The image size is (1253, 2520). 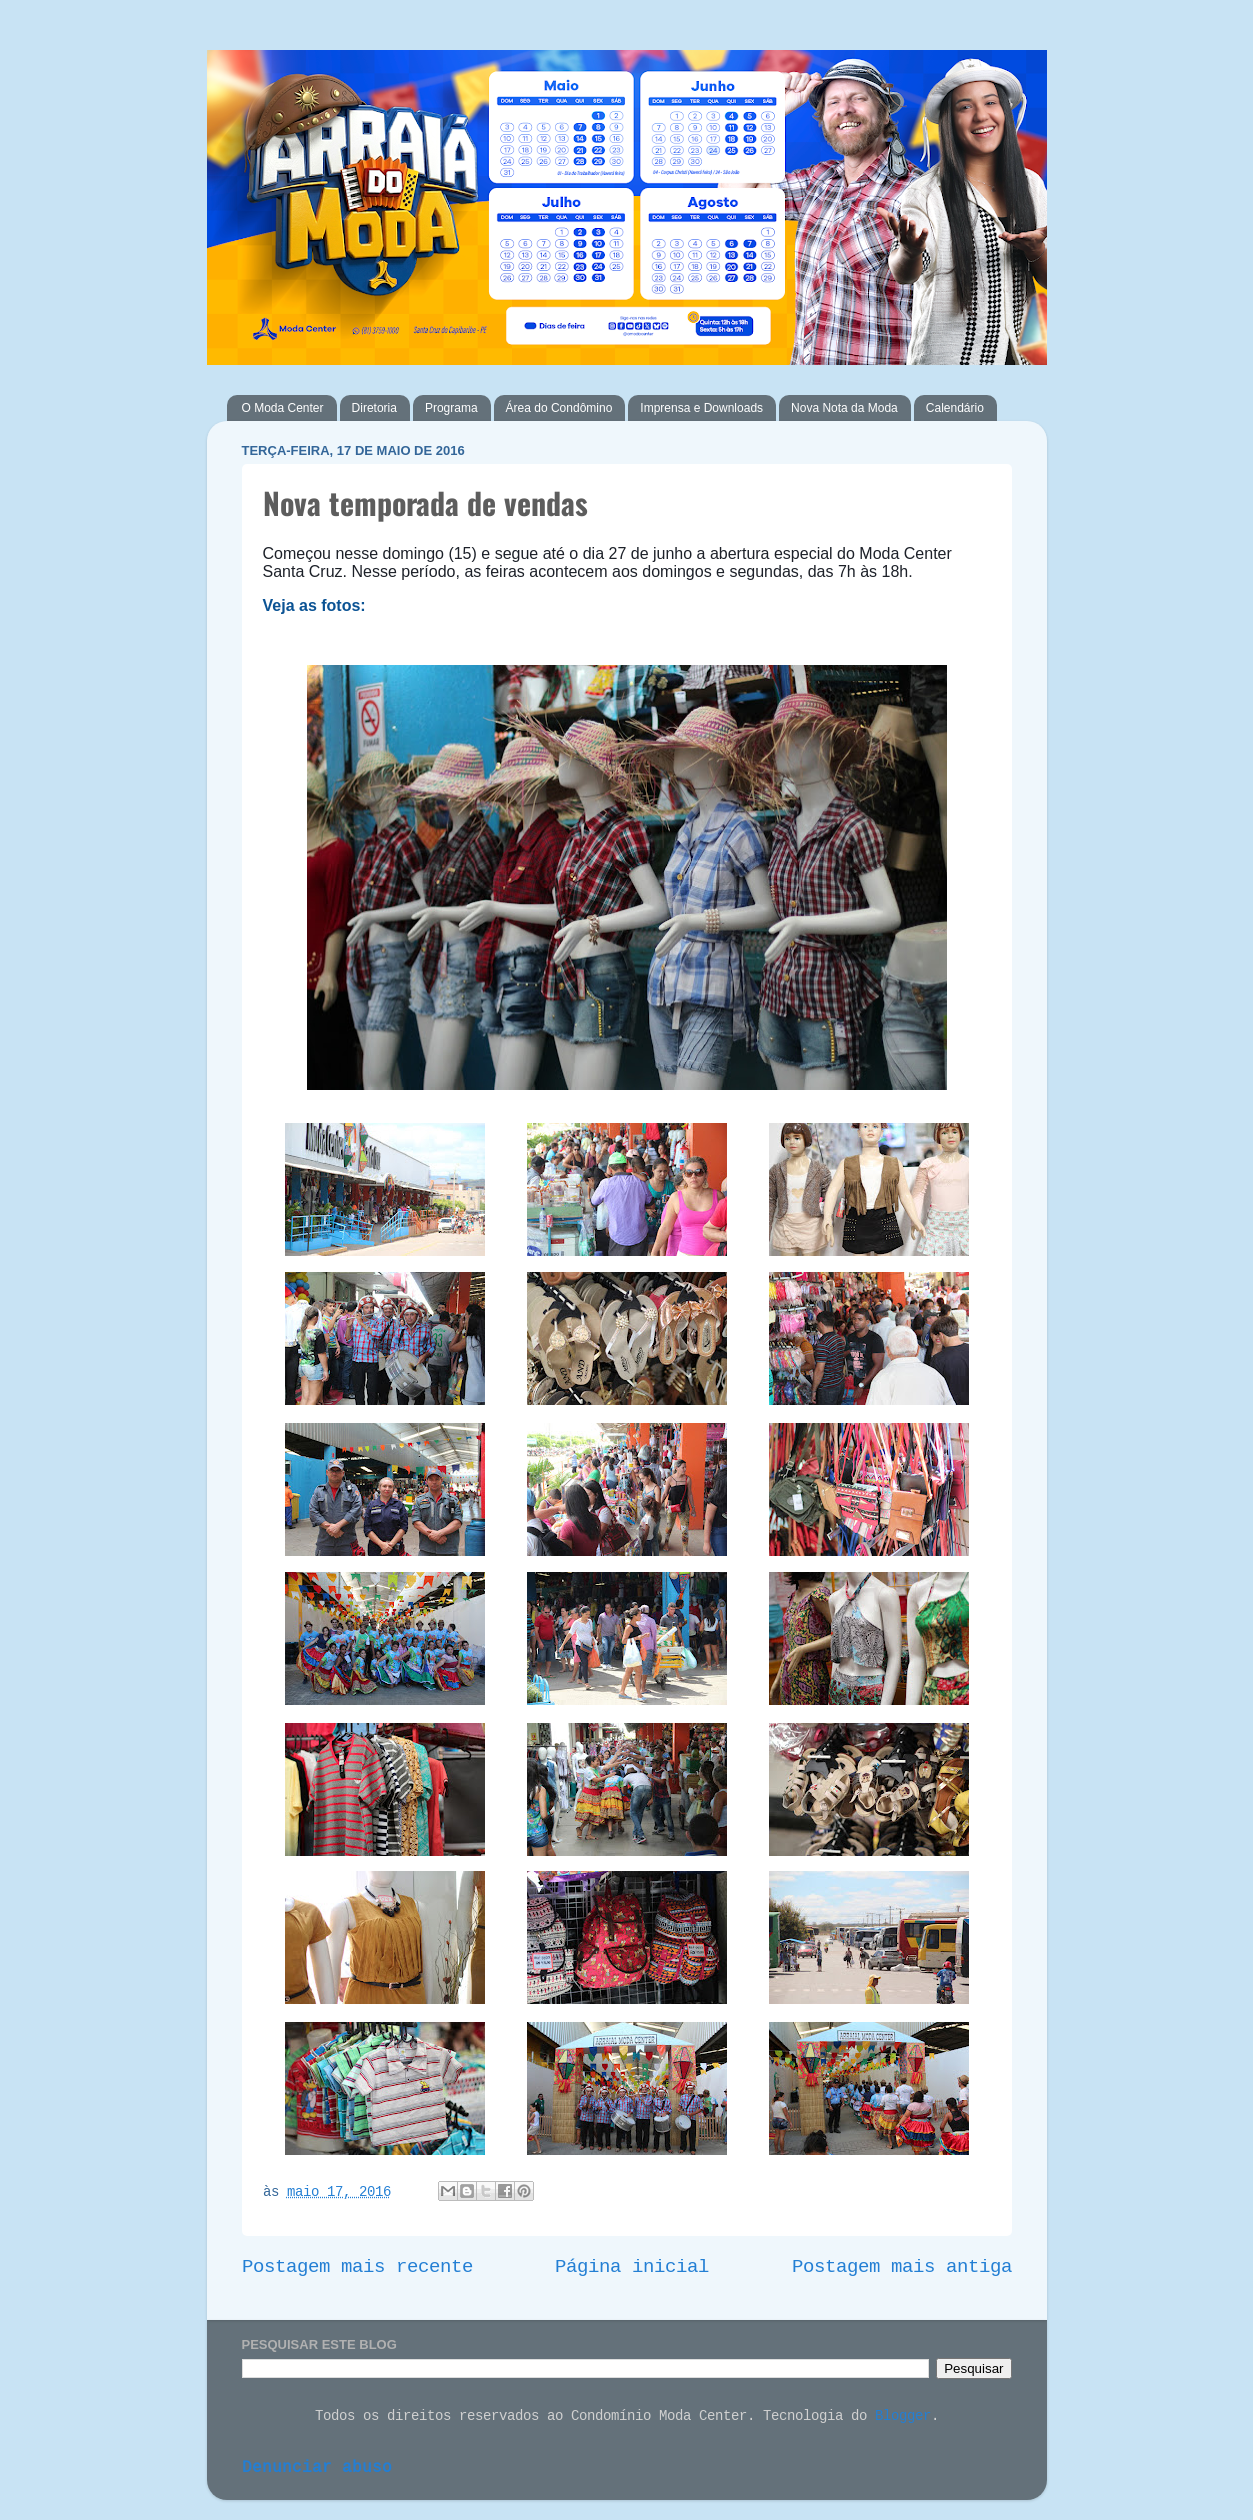 I want to click on Denunciar abuso, so click(x=317, y=2468).